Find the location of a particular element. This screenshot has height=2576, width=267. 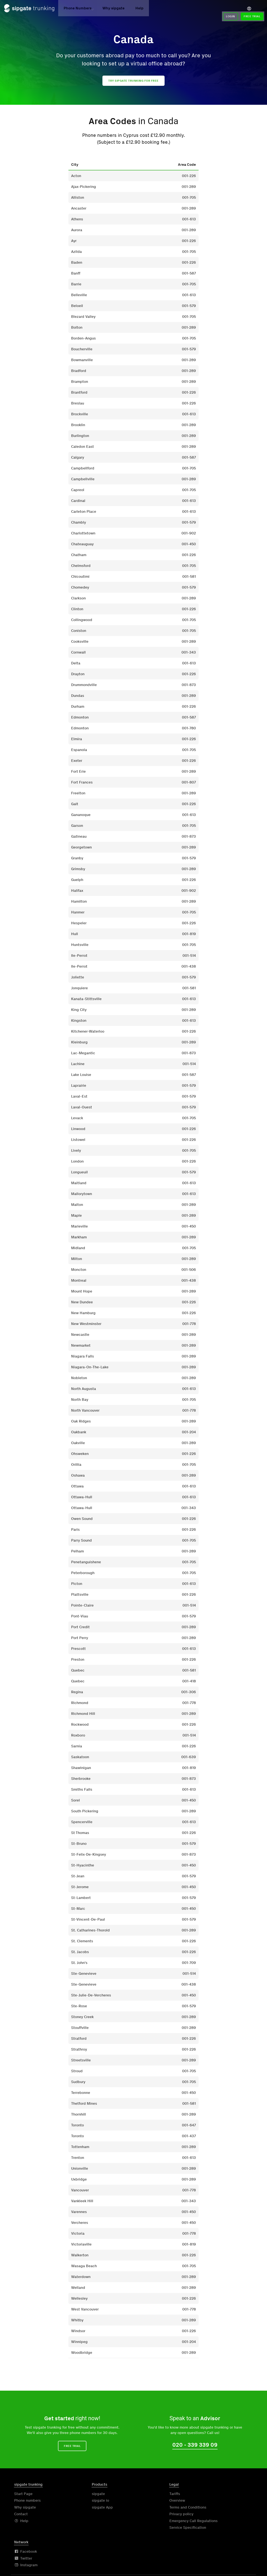

sipgate io is located at coordinates (84, 2501).